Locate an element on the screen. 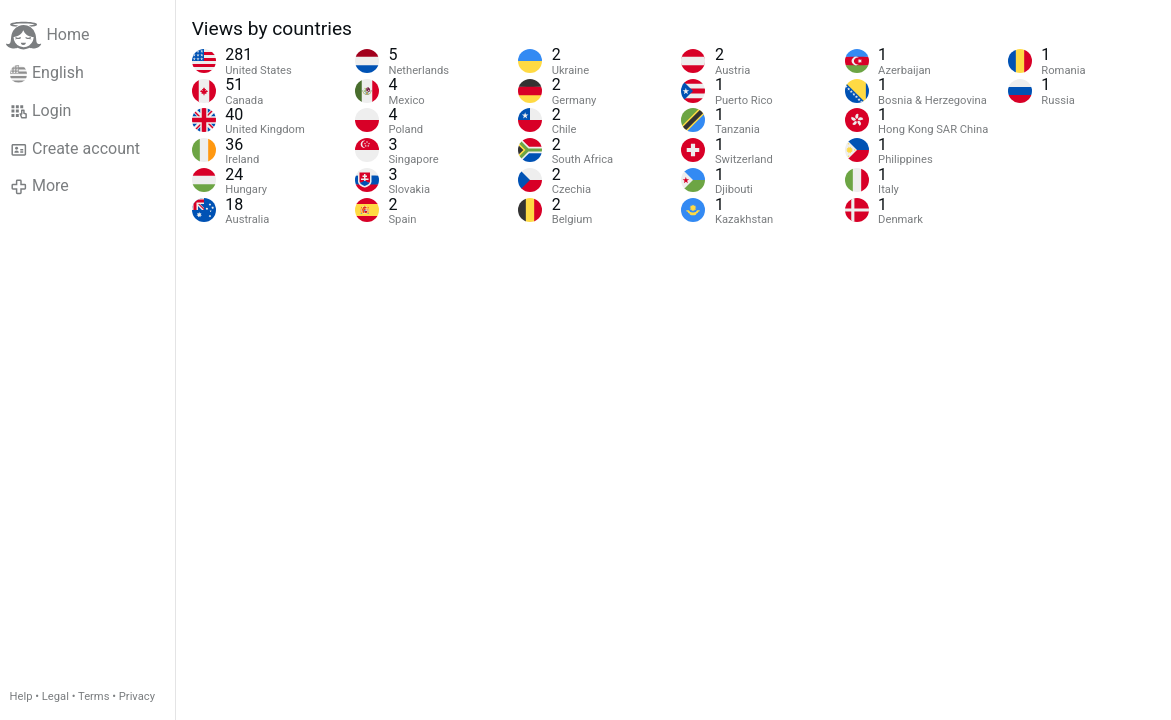 This screenshot has width=1171, height=720. Privacy is located at coordinates (137, 696).